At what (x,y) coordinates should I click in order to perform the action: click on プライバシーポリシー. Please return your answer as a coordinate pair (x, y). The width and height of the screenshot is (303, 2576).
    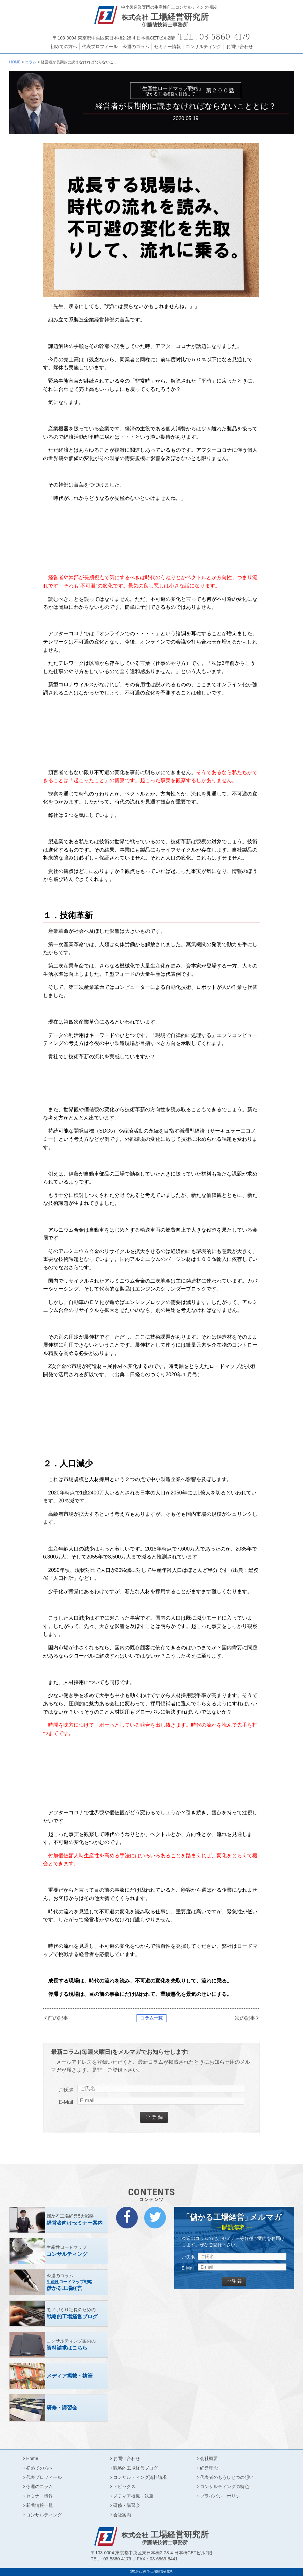
    Looking at the image, I should click on (222, 2496).